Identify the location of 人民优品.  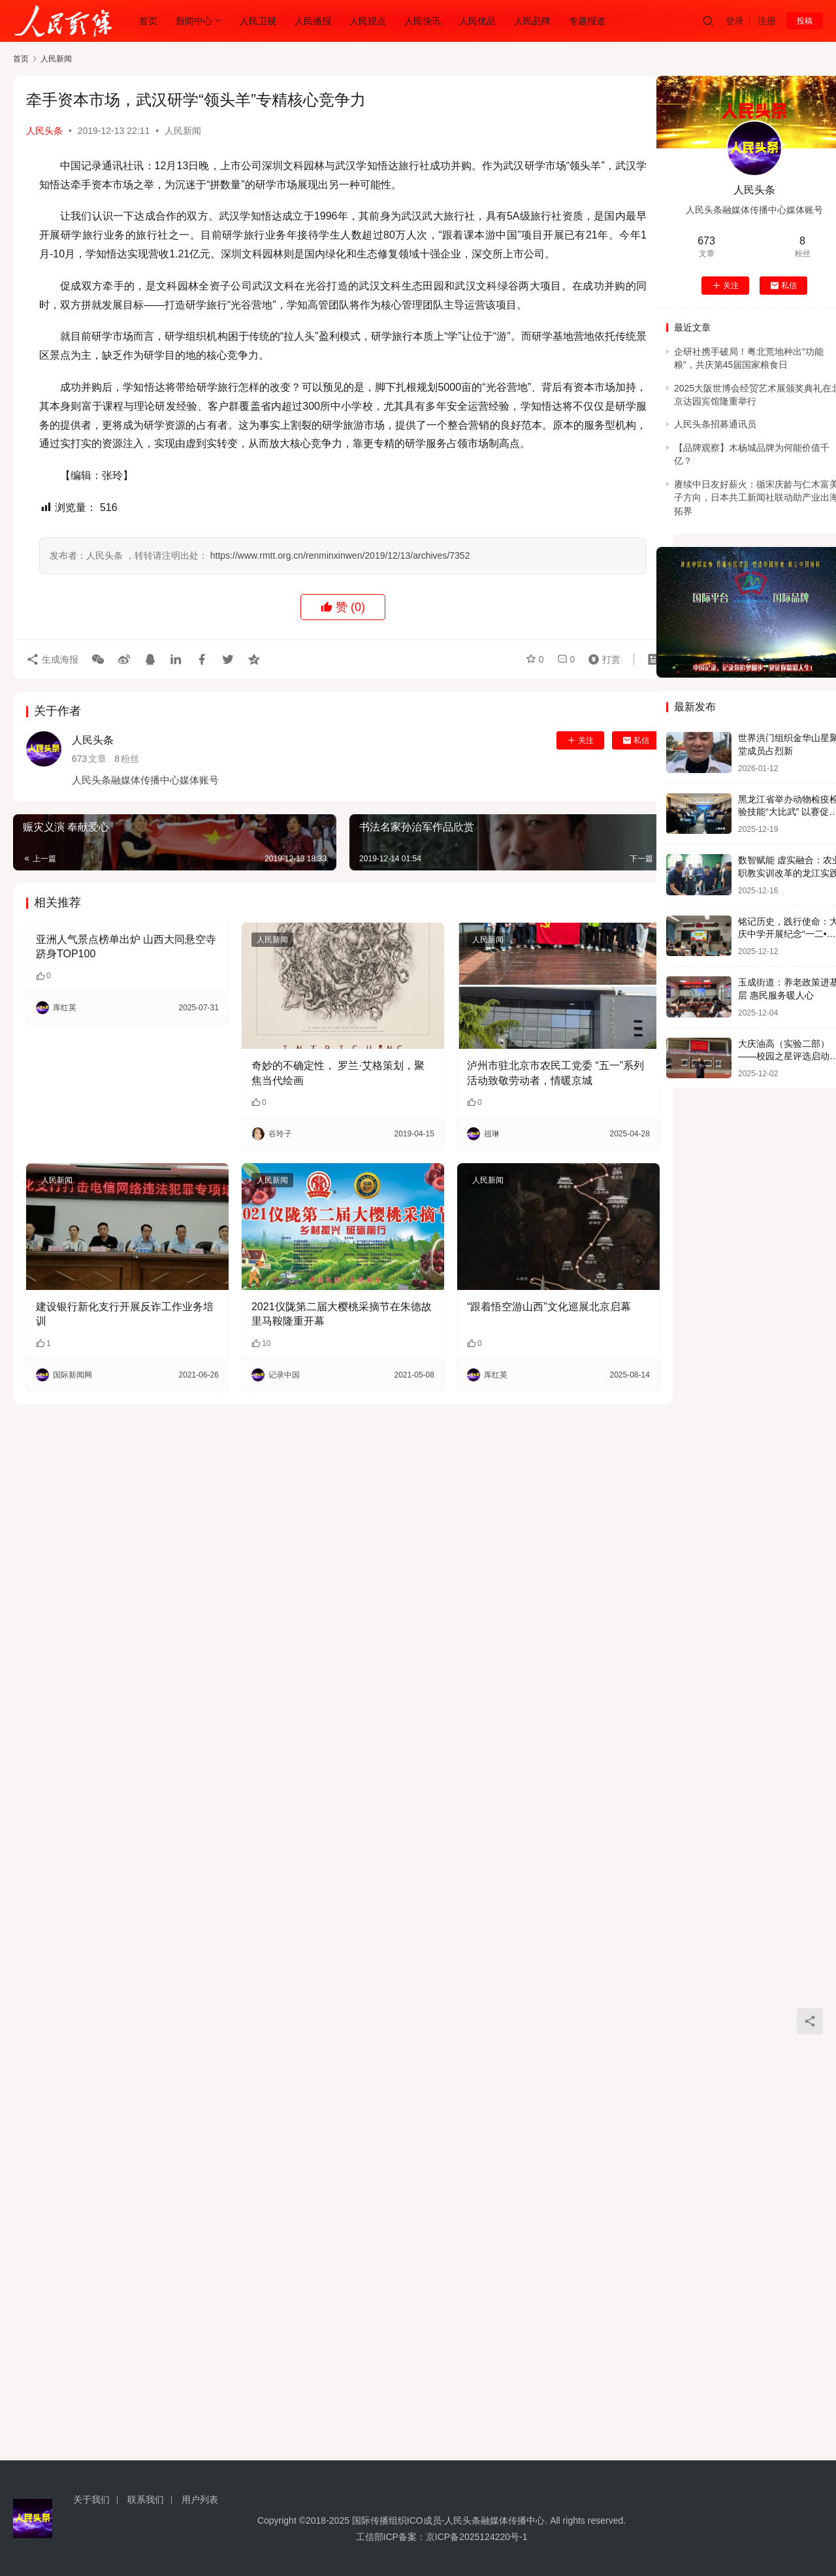
(477, 21).